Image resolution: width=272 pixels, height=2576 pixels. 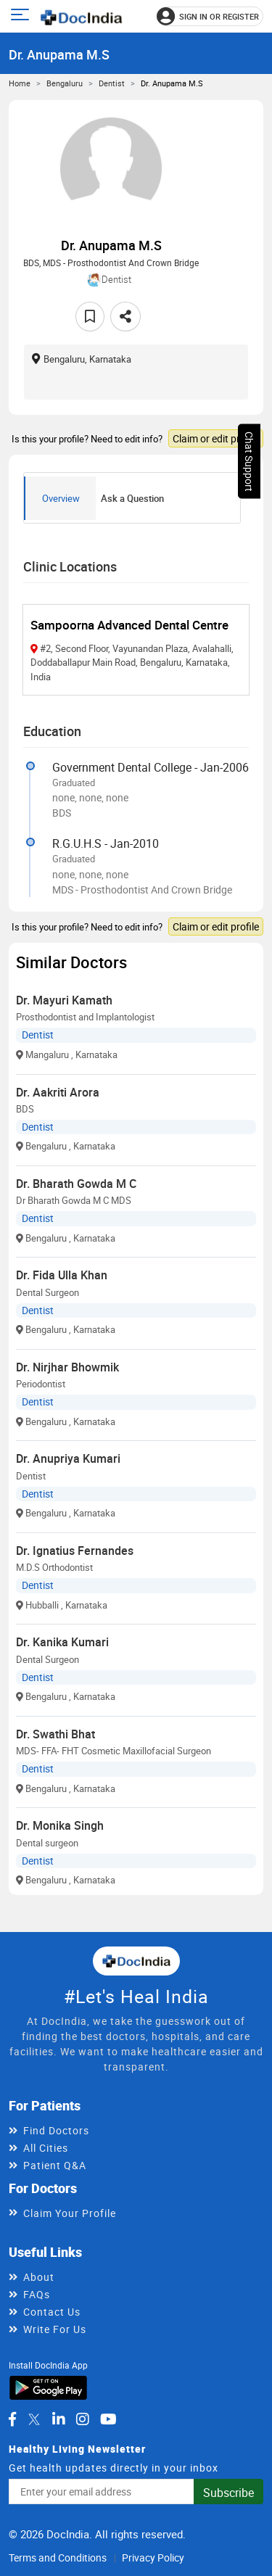 What do you see at coordinates (82, 2419) in the screenshot?
I see `[DocIndia on Instagram]` at bounding box center [82, 2419].